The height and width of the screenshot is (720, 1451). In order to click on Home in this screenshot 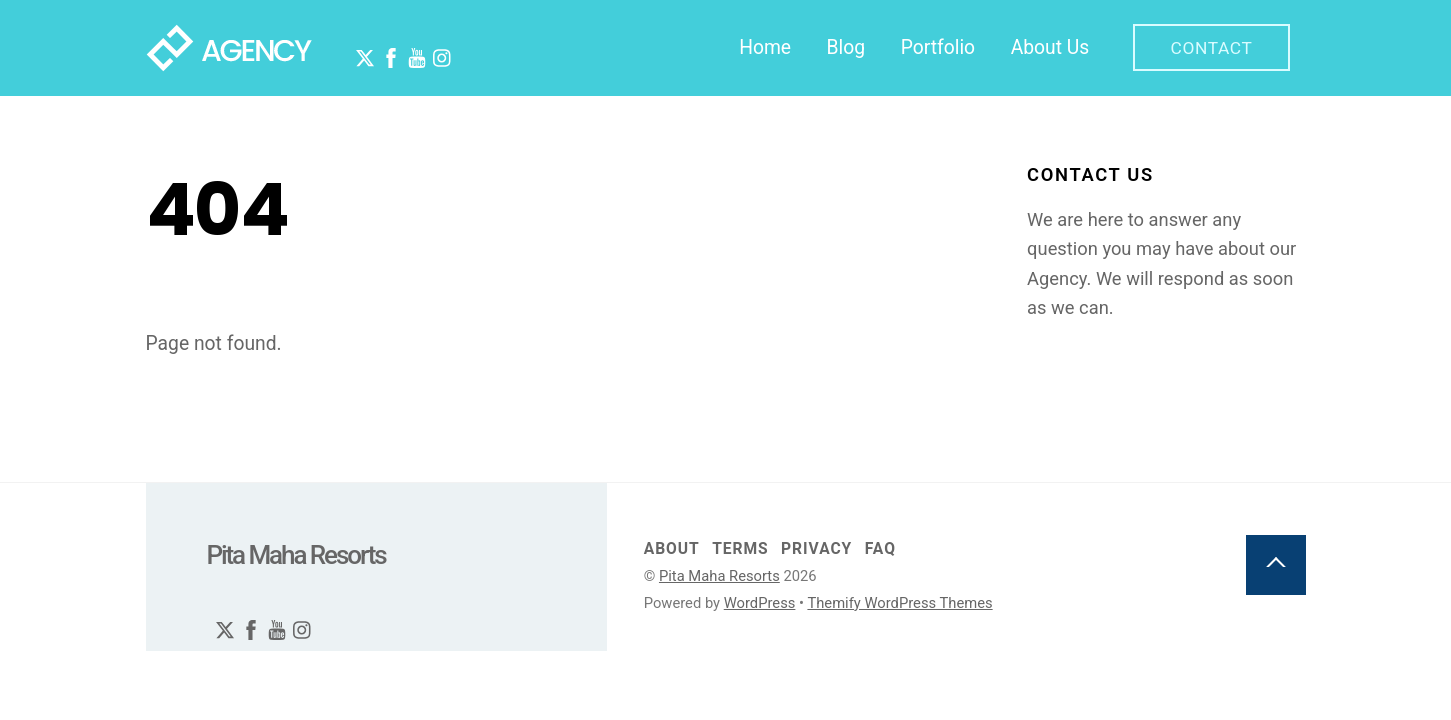, I will do `click(765, 47)`.